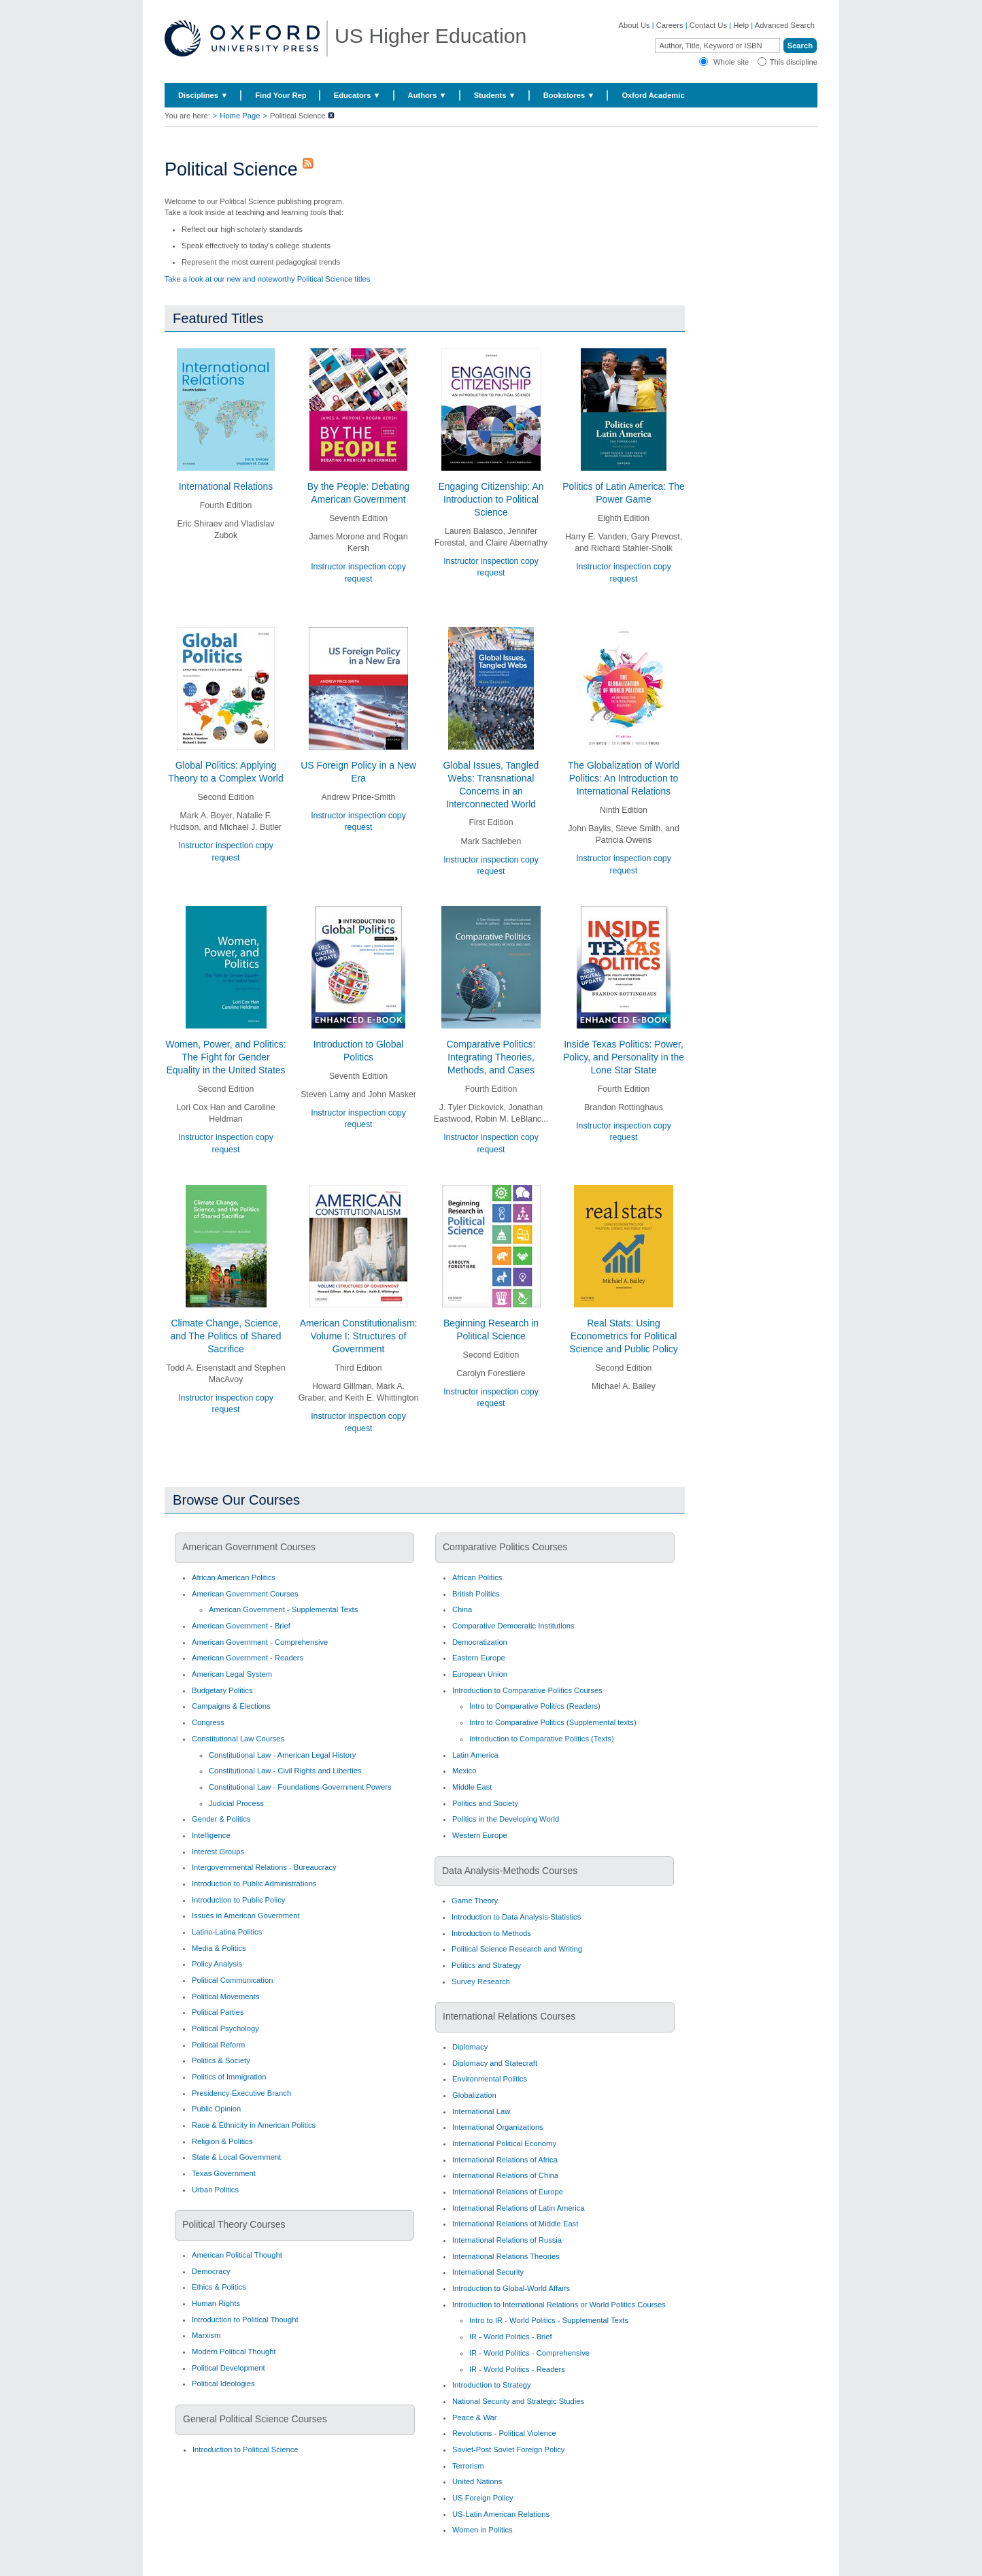 This screenshot has width=982, height=2576. Describe the element at coordinates (511, 2288) in the screenshot. I see `Introduction to Global-World Affairs` at that location.